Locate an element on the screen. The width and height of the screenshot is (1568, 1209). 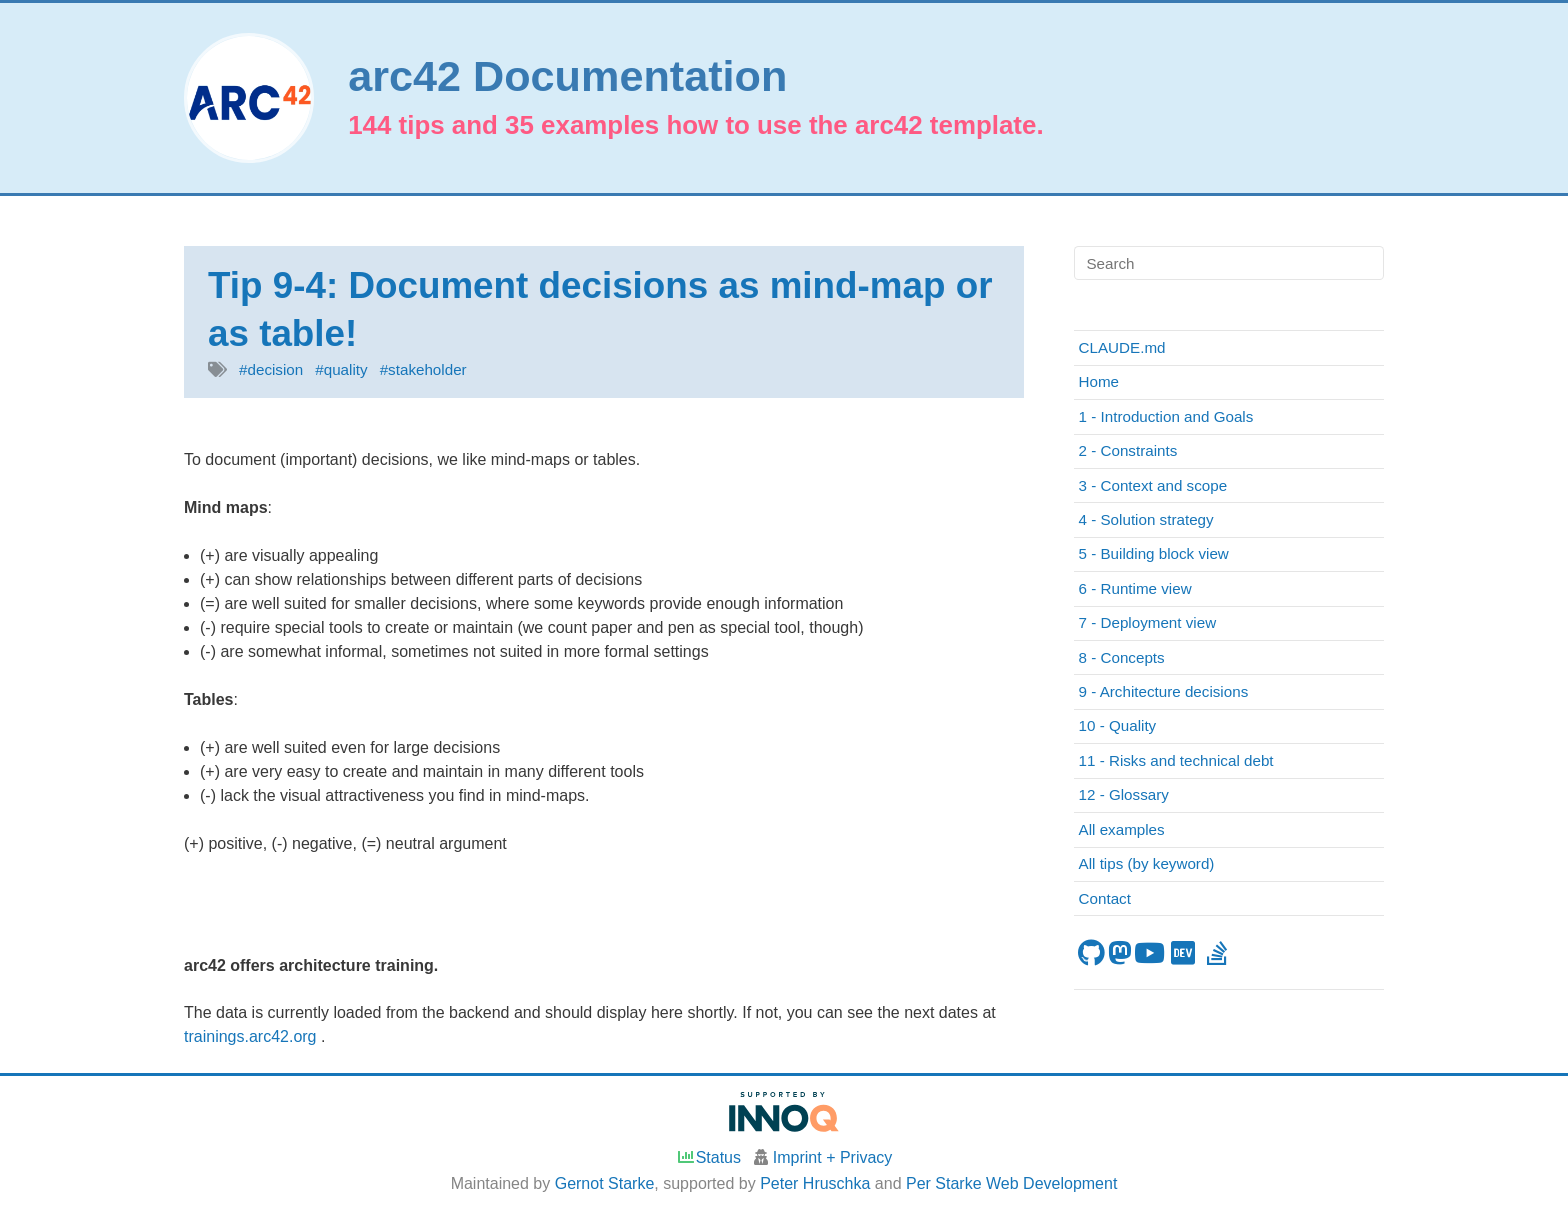
Gernot Starke is located at coordinates (605, 1183).